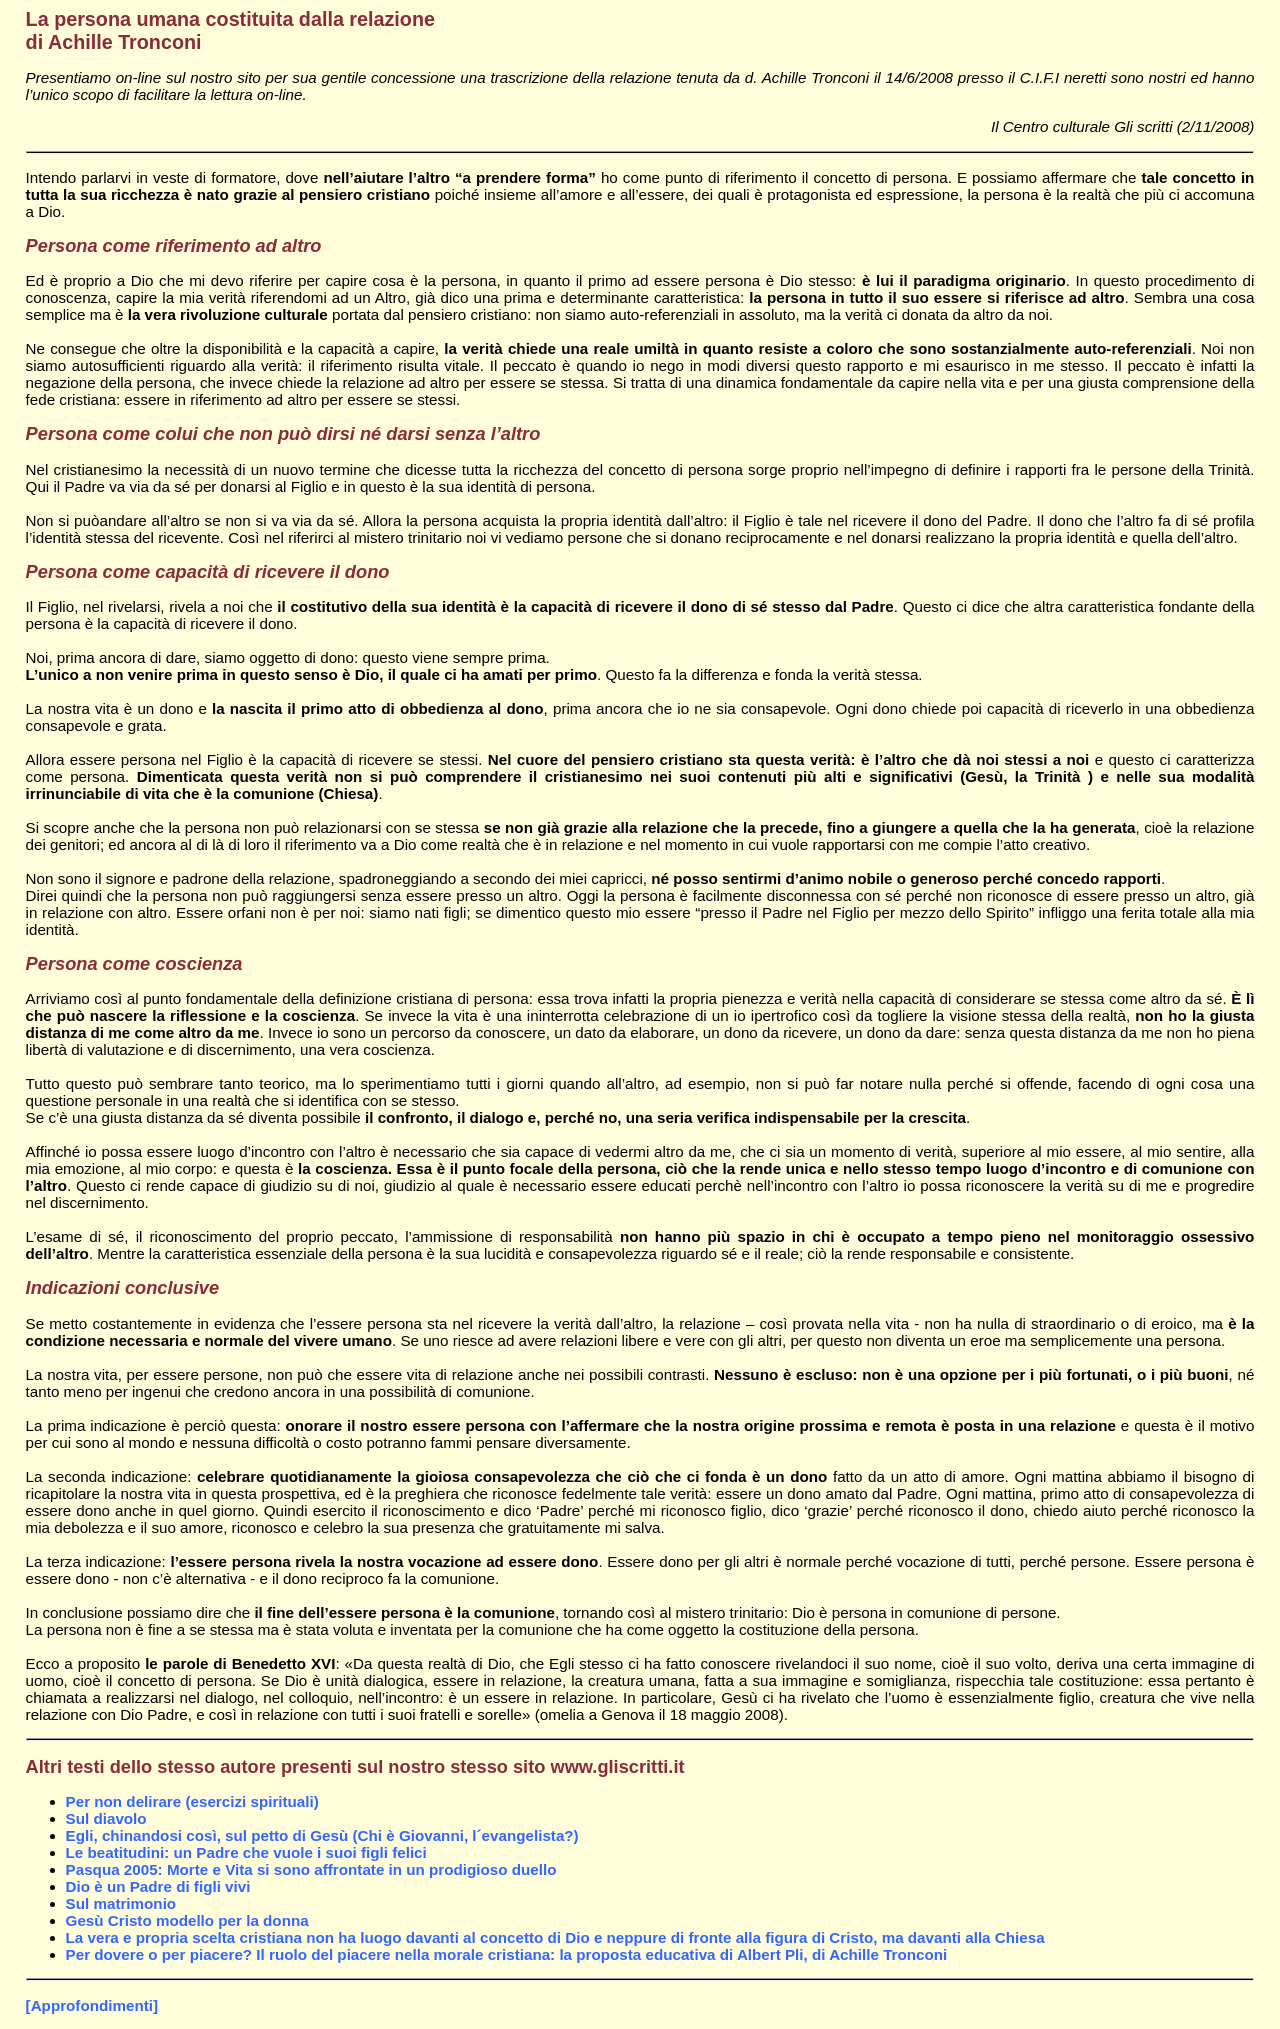  What do you see at coordinates (121, 1903) in the screenshot?
I see `Sul matrimonio` at bounding box center [121, 1903].